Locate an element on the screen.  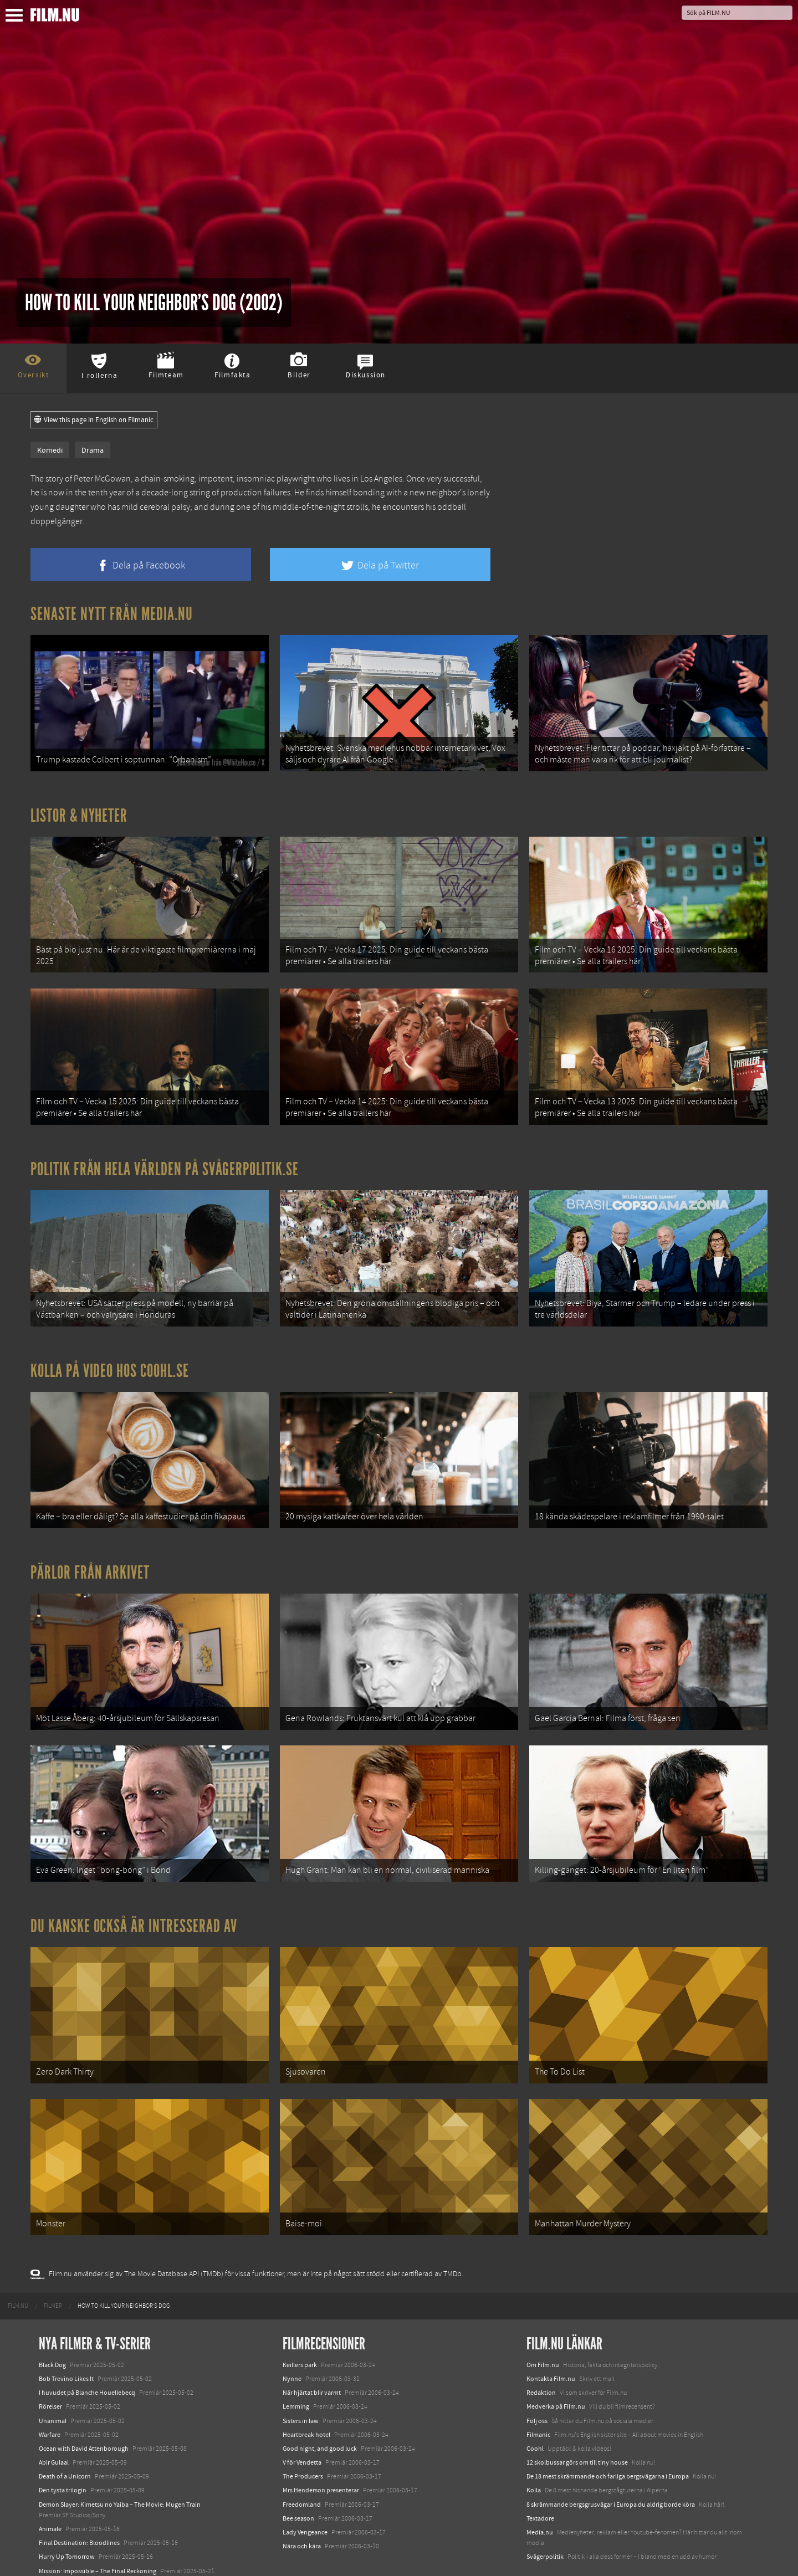
Textadore is located at coordinates (540, 2476).